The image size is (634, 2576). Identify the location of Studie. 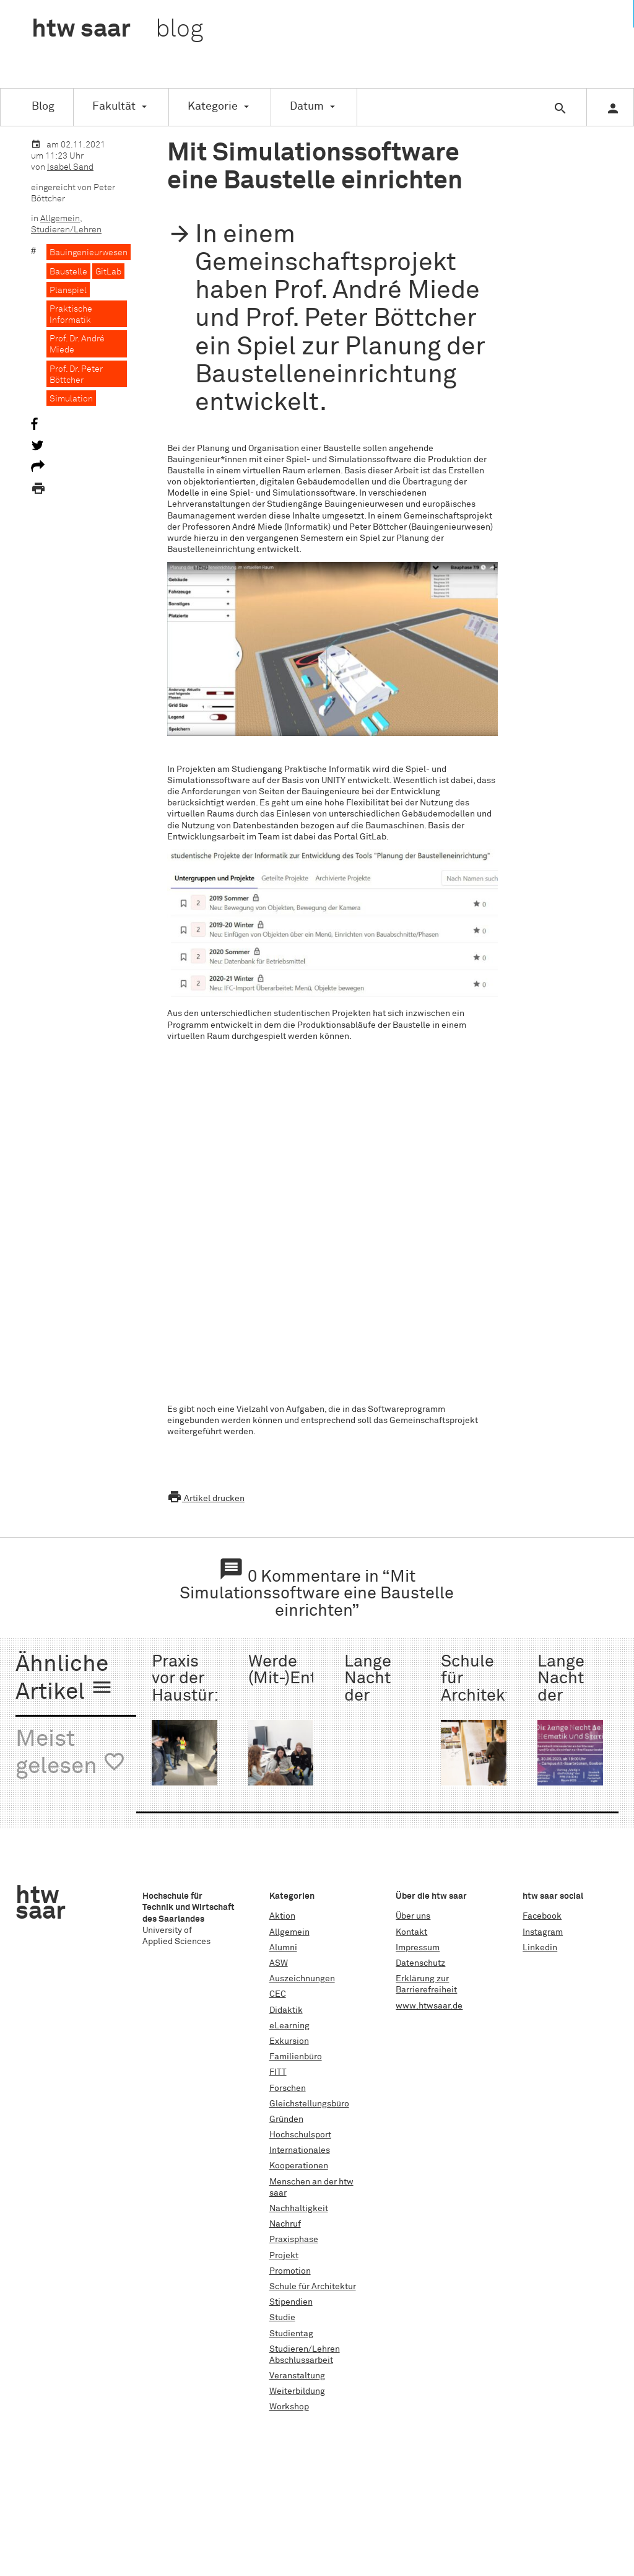
(282, 2317).